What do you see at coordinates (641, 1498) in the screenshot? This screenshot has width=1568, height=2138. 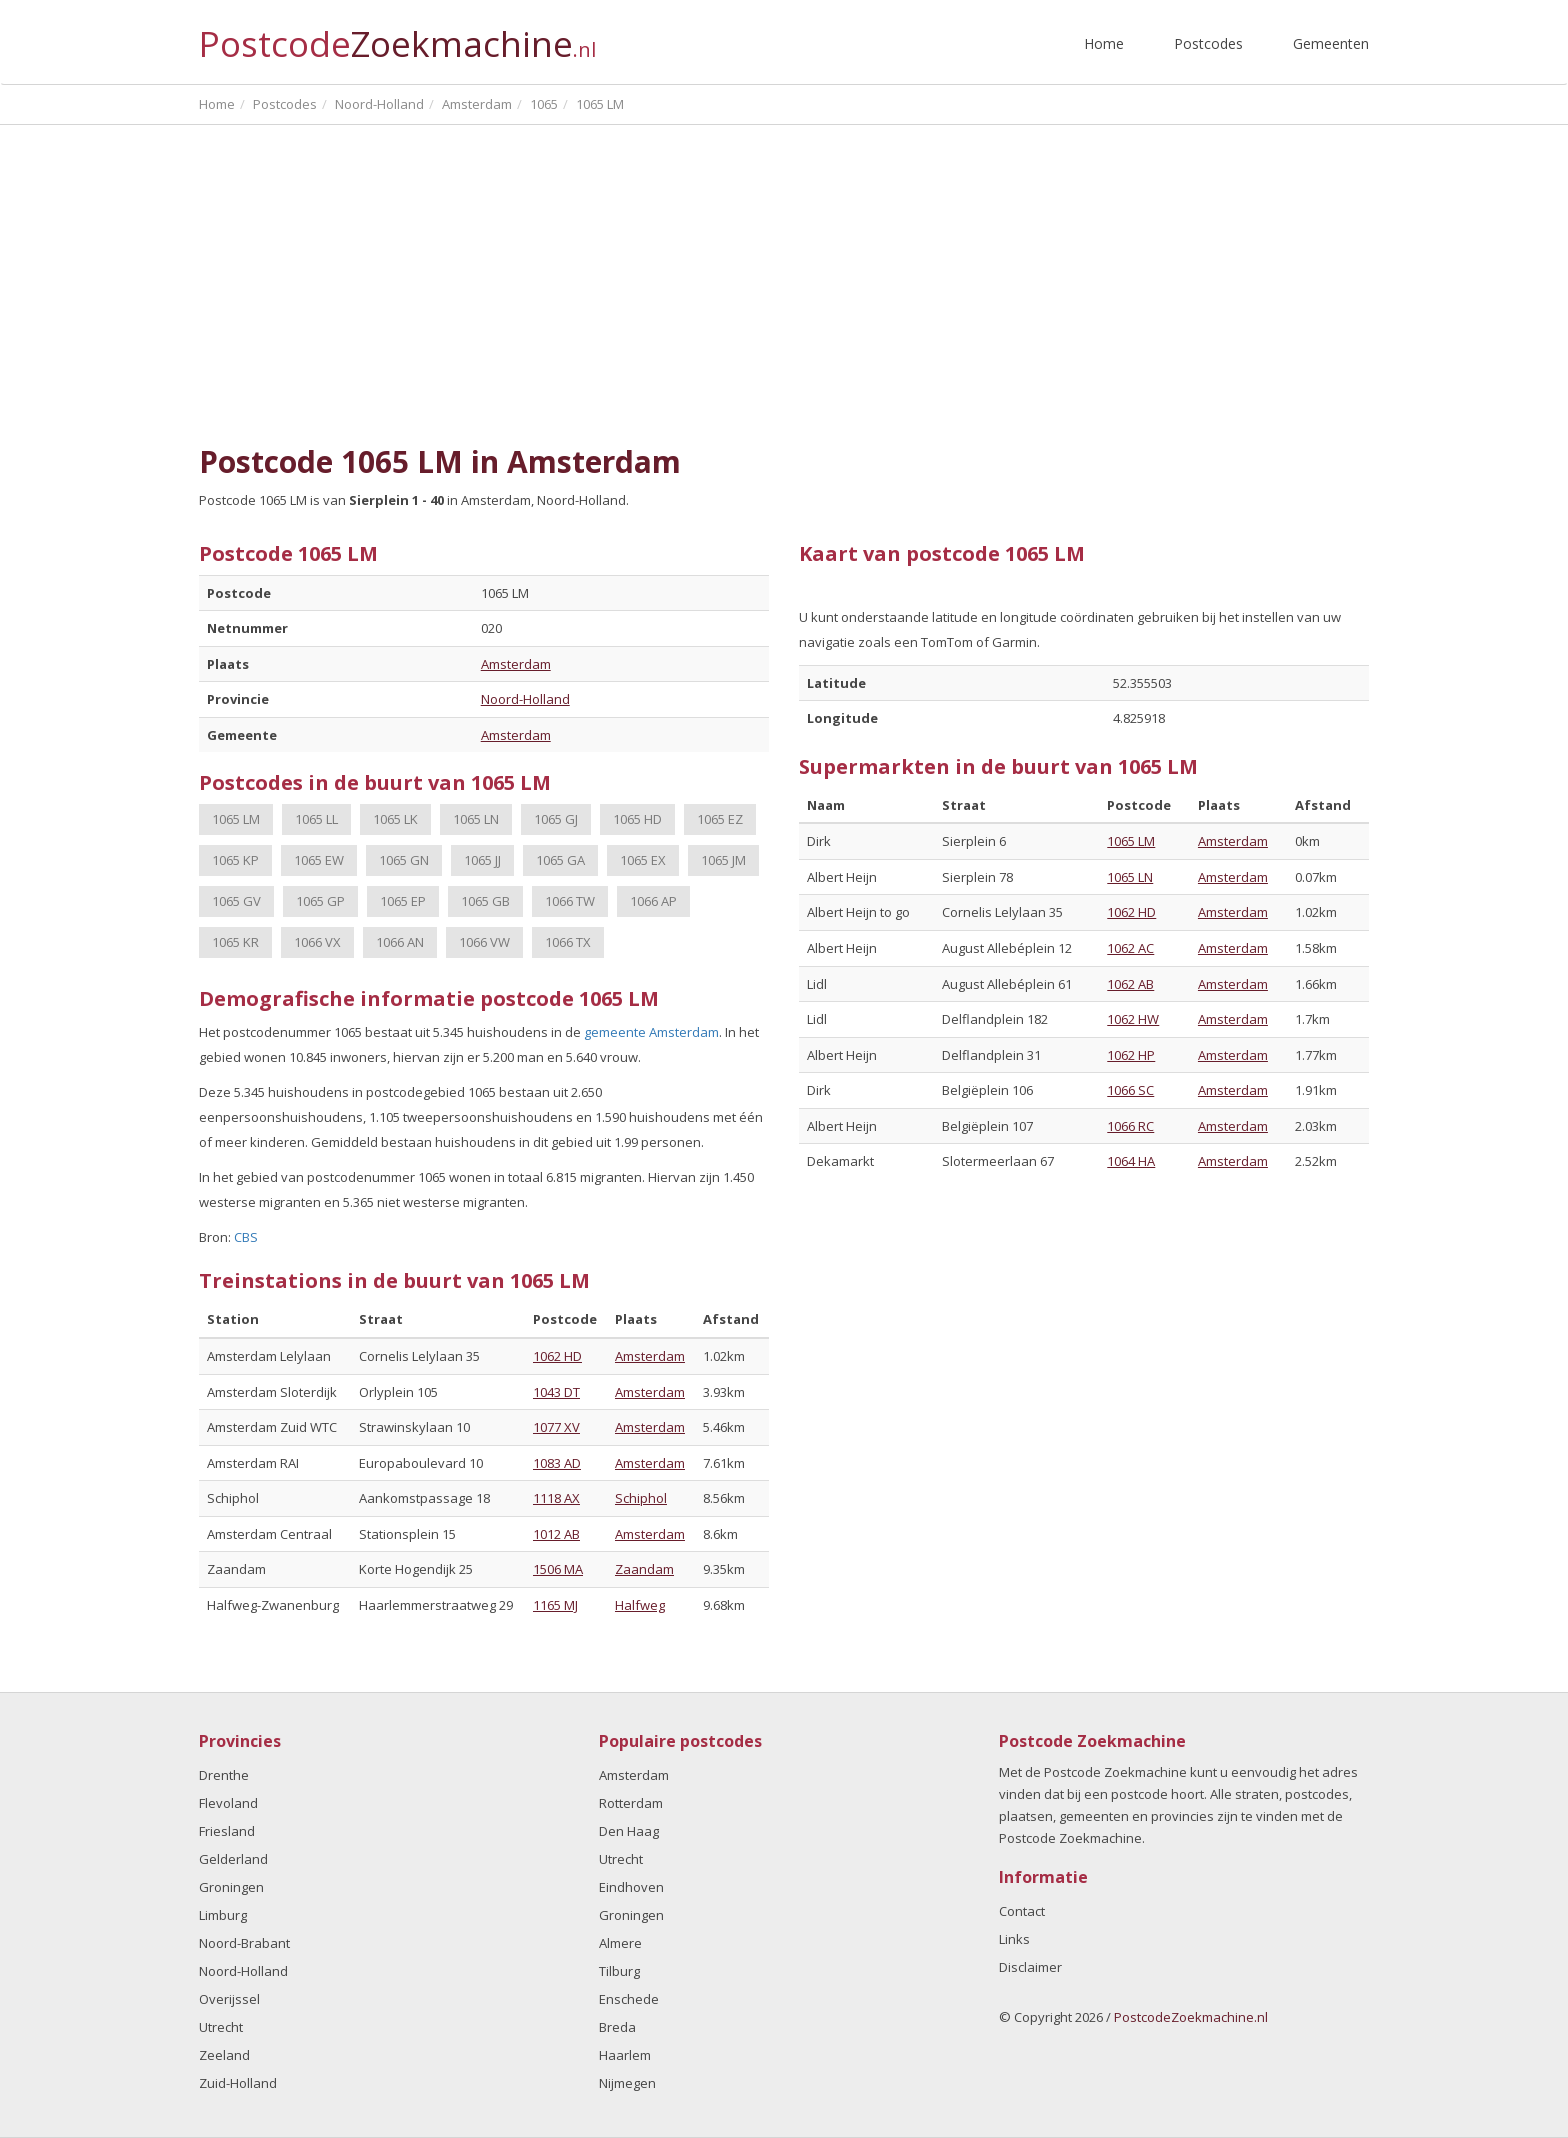 I see `Schiphol` at bounding box center [641, 1498].